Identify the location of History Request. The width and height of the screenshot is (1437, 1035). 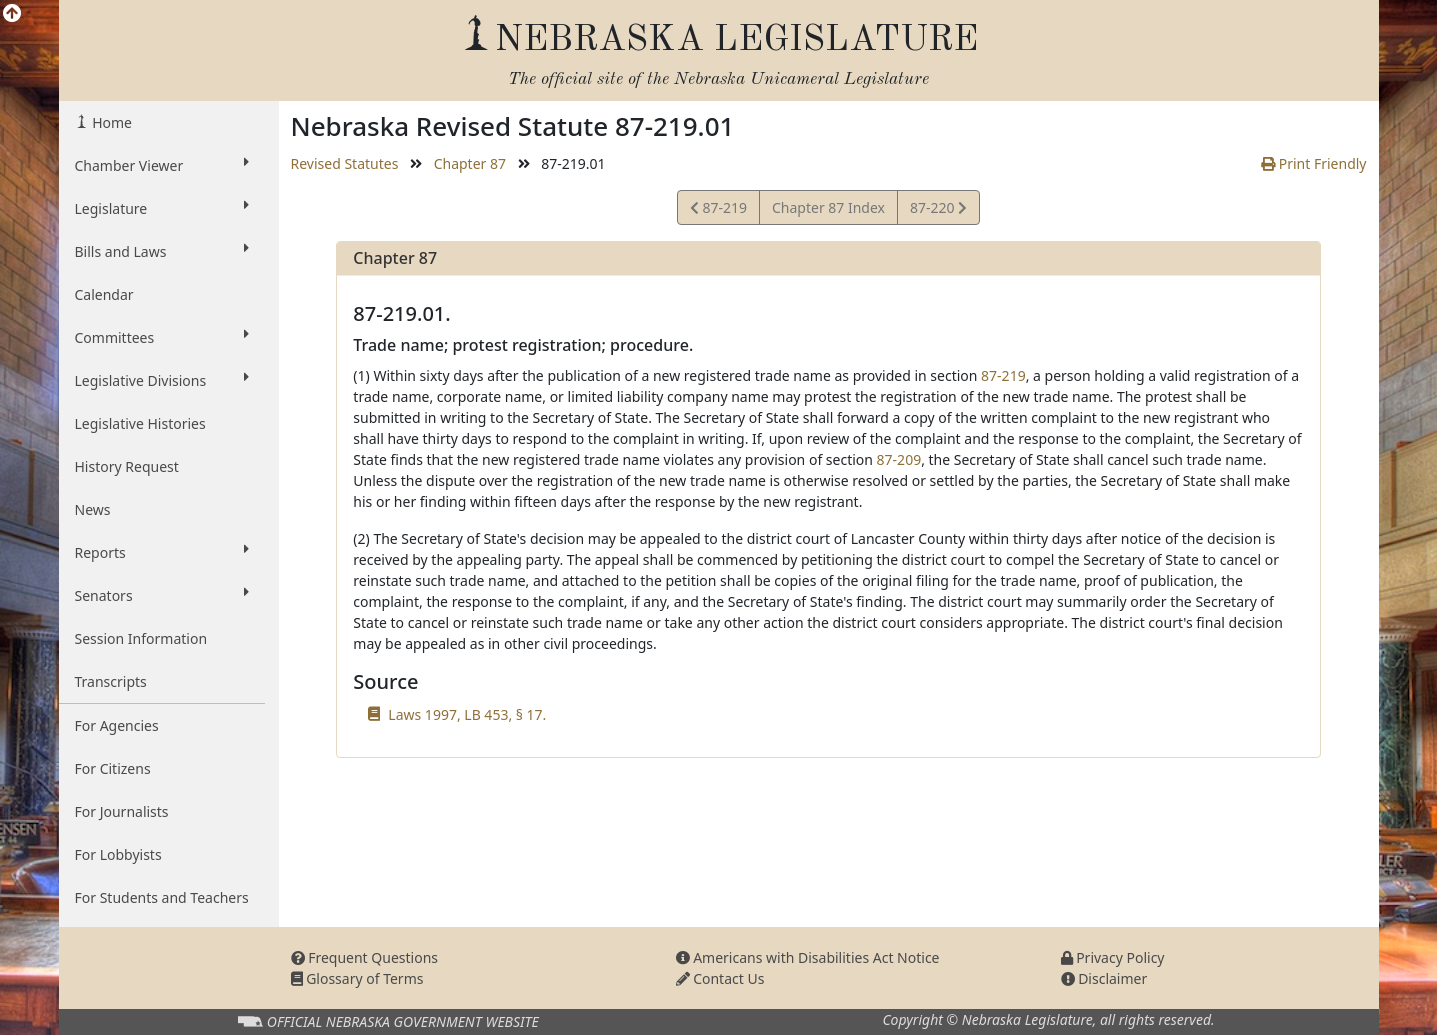
(127, 466).